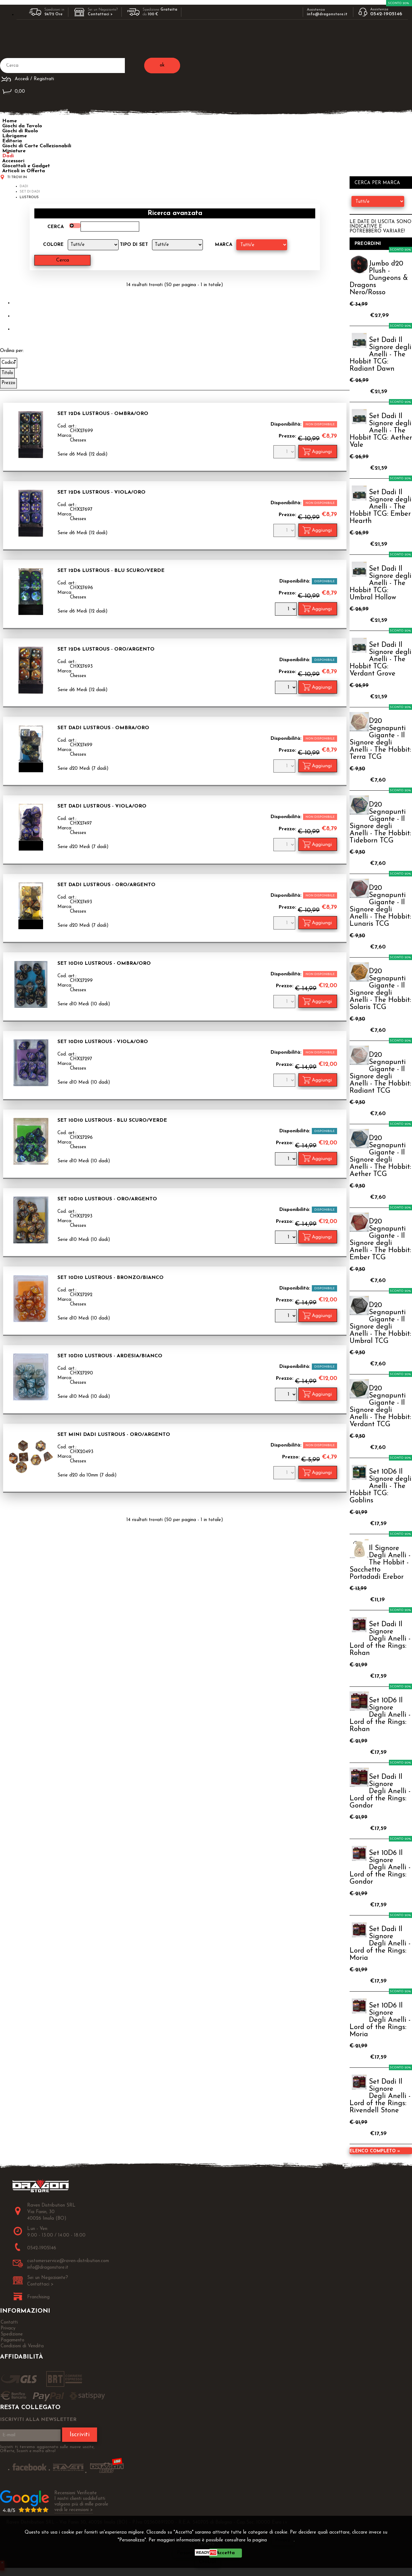 The image size is (412, 2576). What do you see at coordinates (380, 659) in the screenshot?
I see `Set Dadi Il Signore degli Anelli - The Hobbit TCG: Verdant Grove` at bounding box center [380, 659].